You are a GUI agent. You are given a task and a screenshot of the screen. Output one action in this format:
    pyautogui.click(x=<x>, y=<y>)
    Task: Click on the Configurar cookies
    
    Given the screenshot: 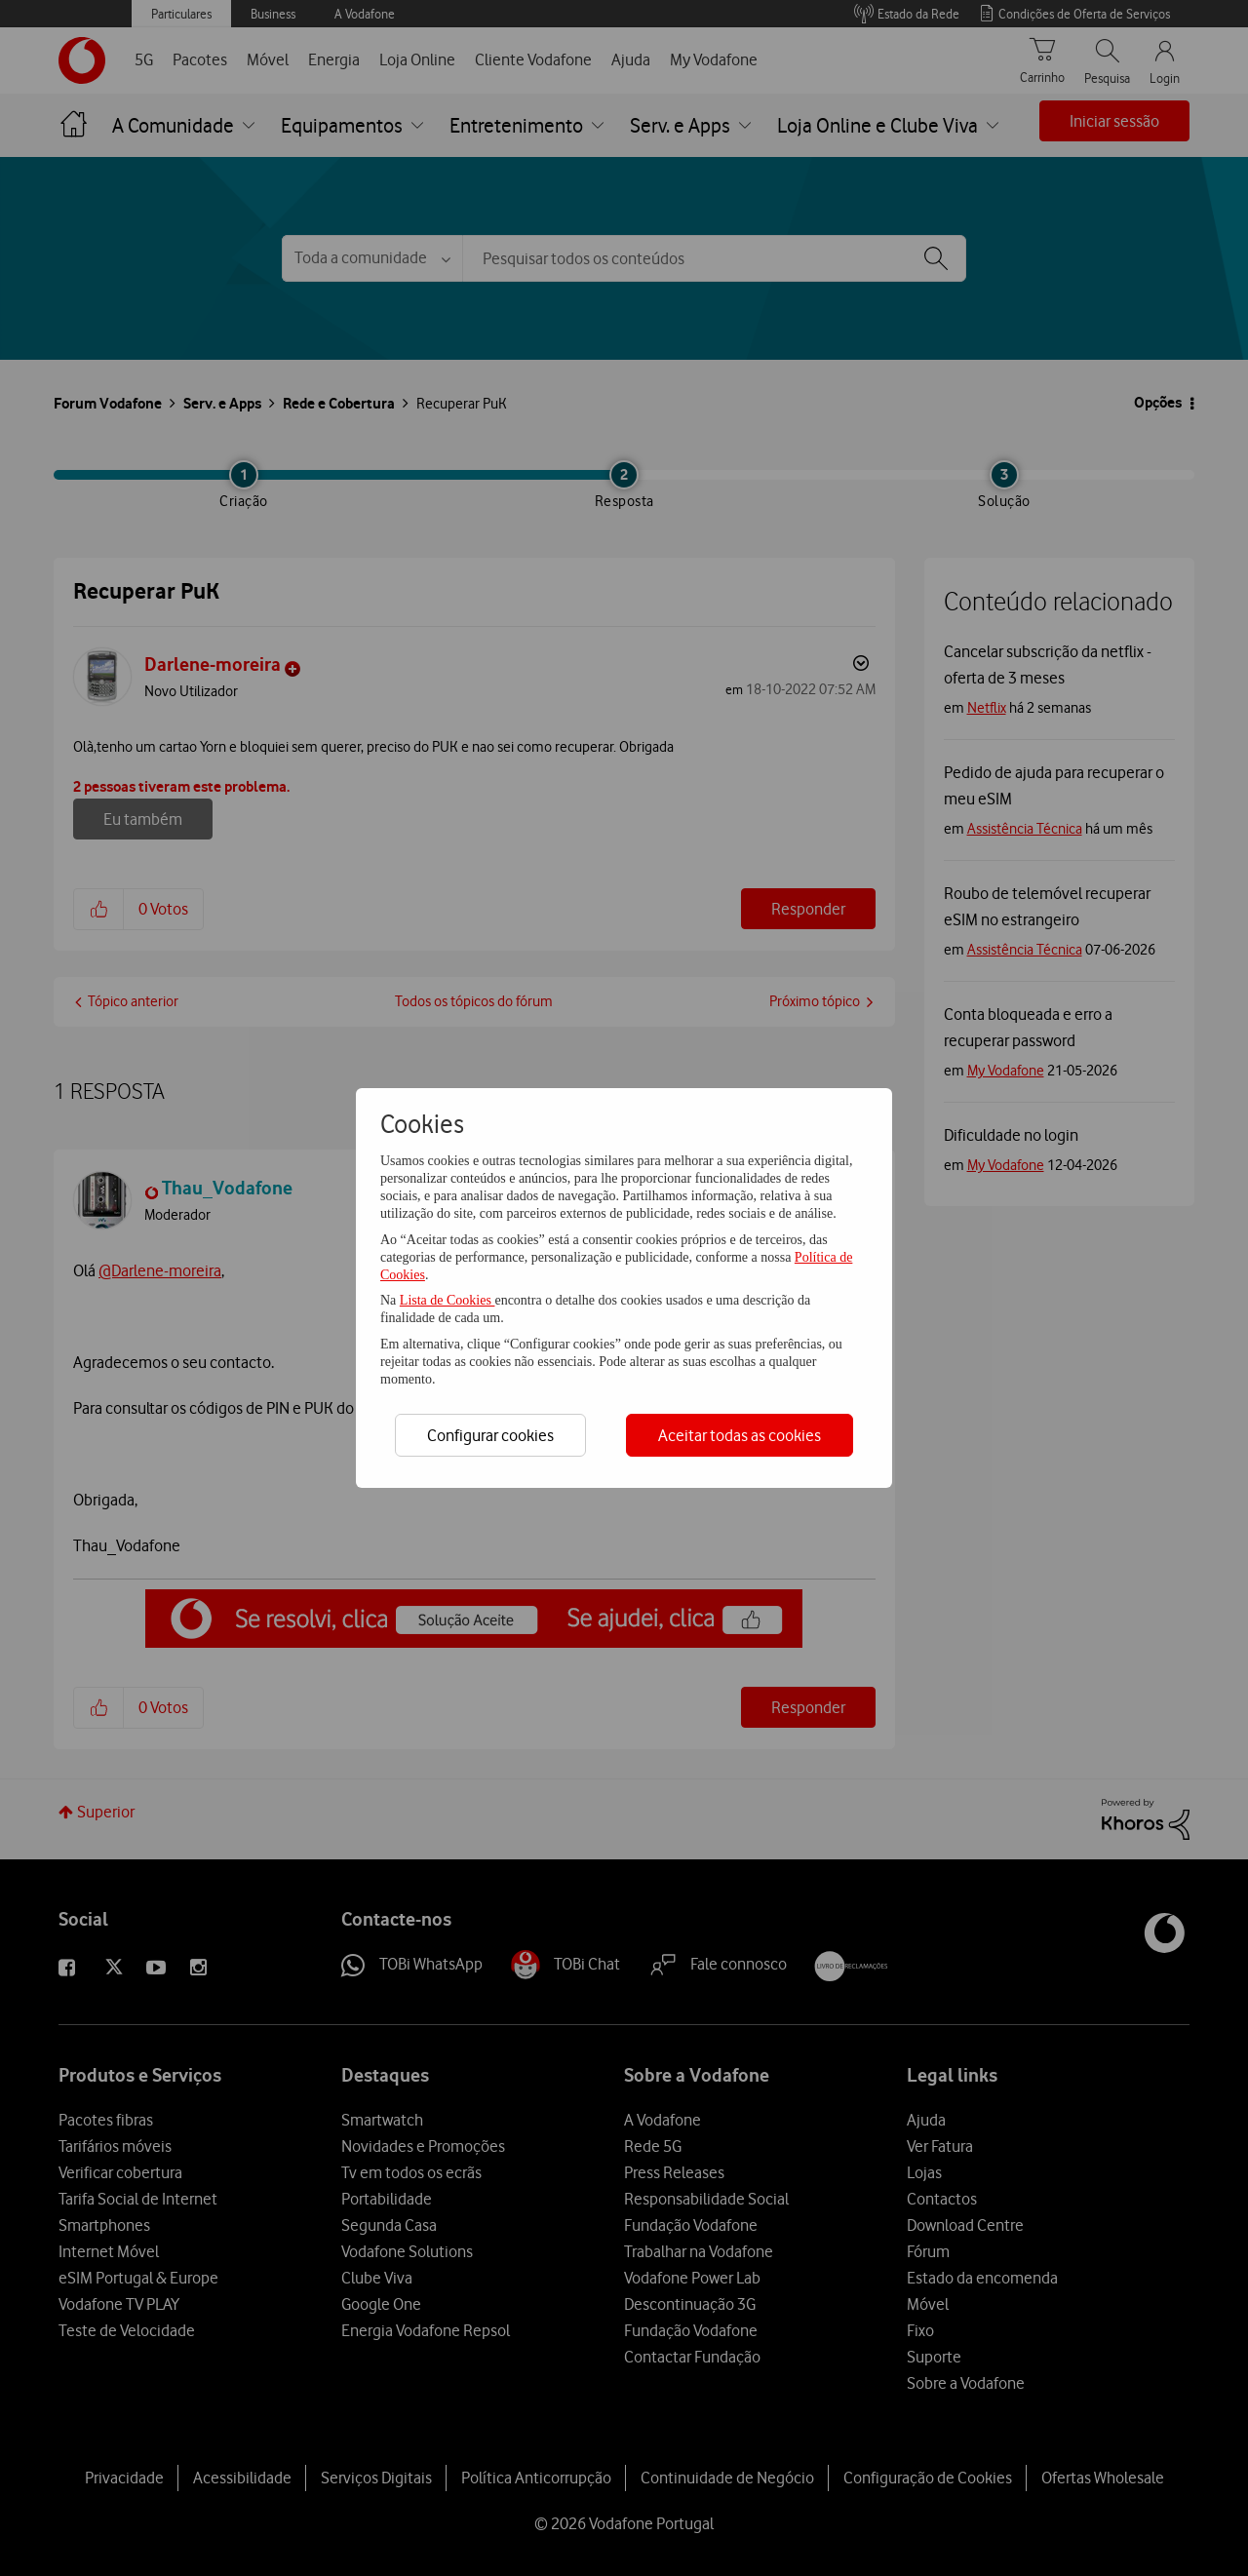 What is the action you would take?
    pyautogui.click(x=490, y=1435)
    